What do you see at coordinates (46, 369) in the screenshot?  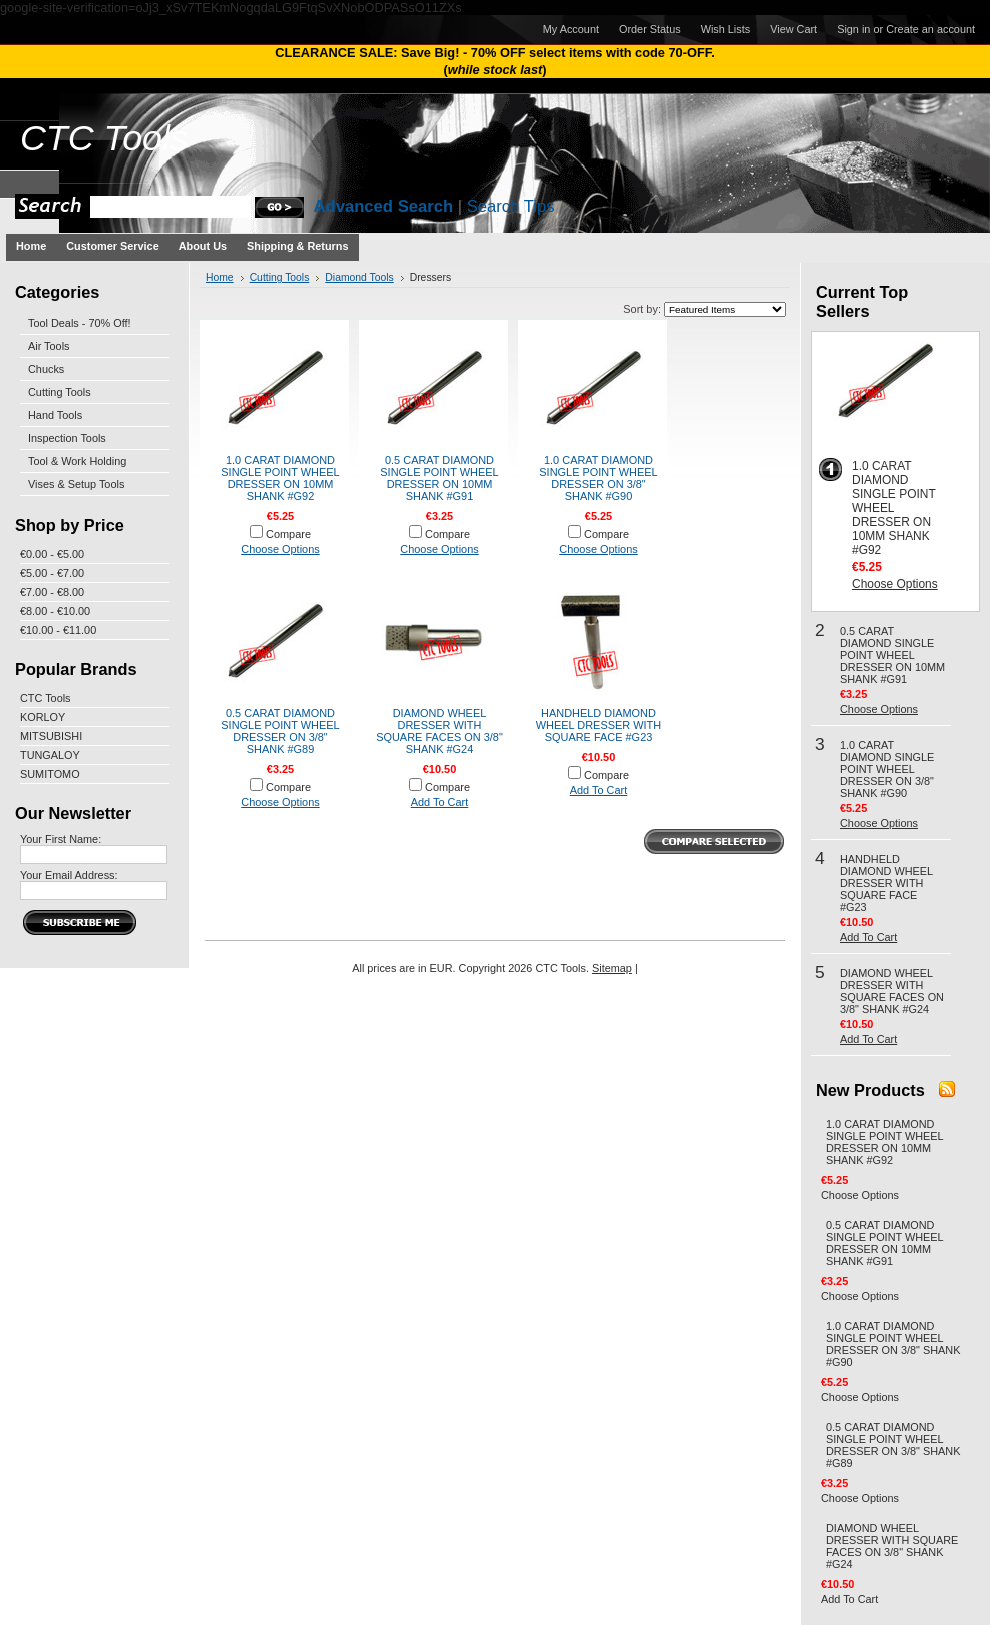 I see `Chucks` at bounding box center [46, 369].